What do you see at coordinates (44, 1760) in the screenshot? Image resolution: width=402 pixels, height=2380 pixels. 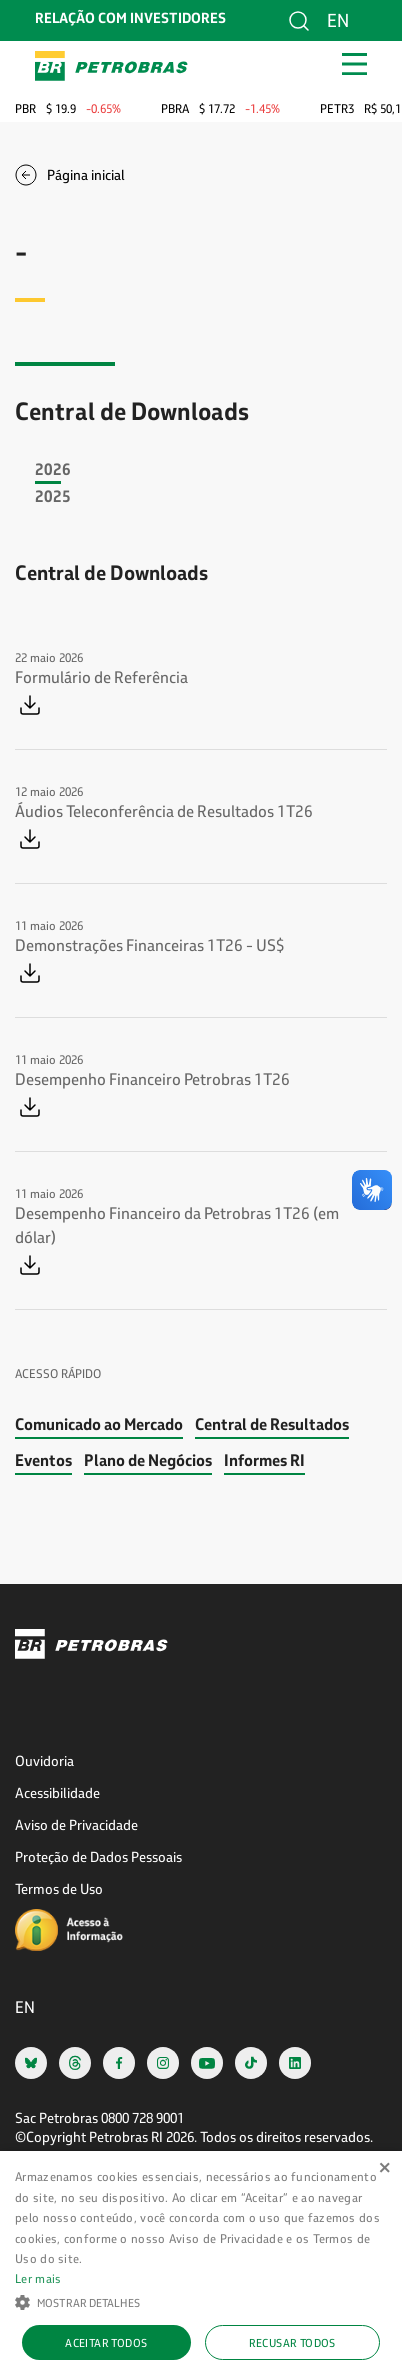 I see `Ouvidoria` at bounding box center [44, 1760].